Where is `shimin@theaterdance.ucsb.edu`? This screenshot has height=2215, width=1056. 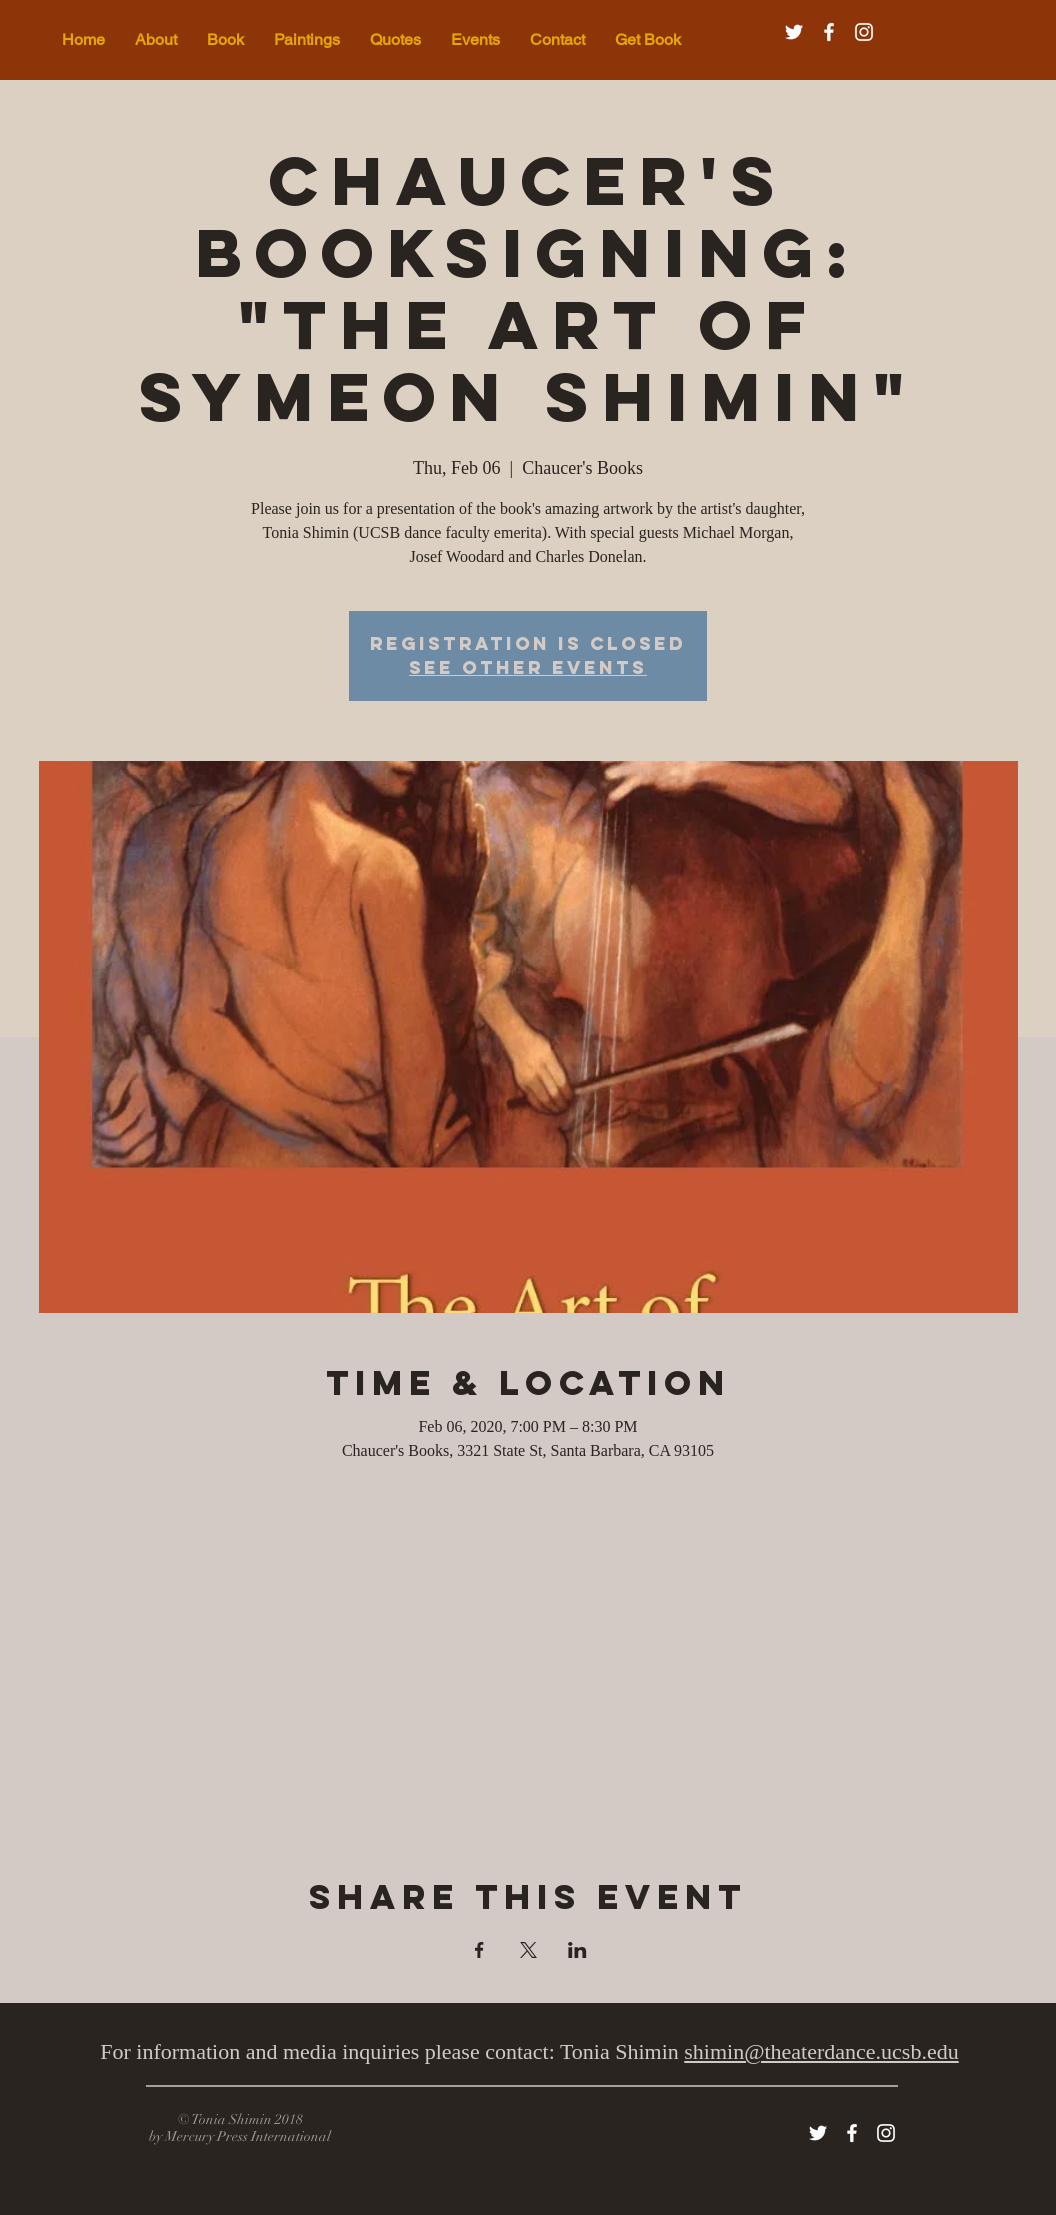 shimin@theaterdance.ucsb.edu is located at coordinates (821, 2051).